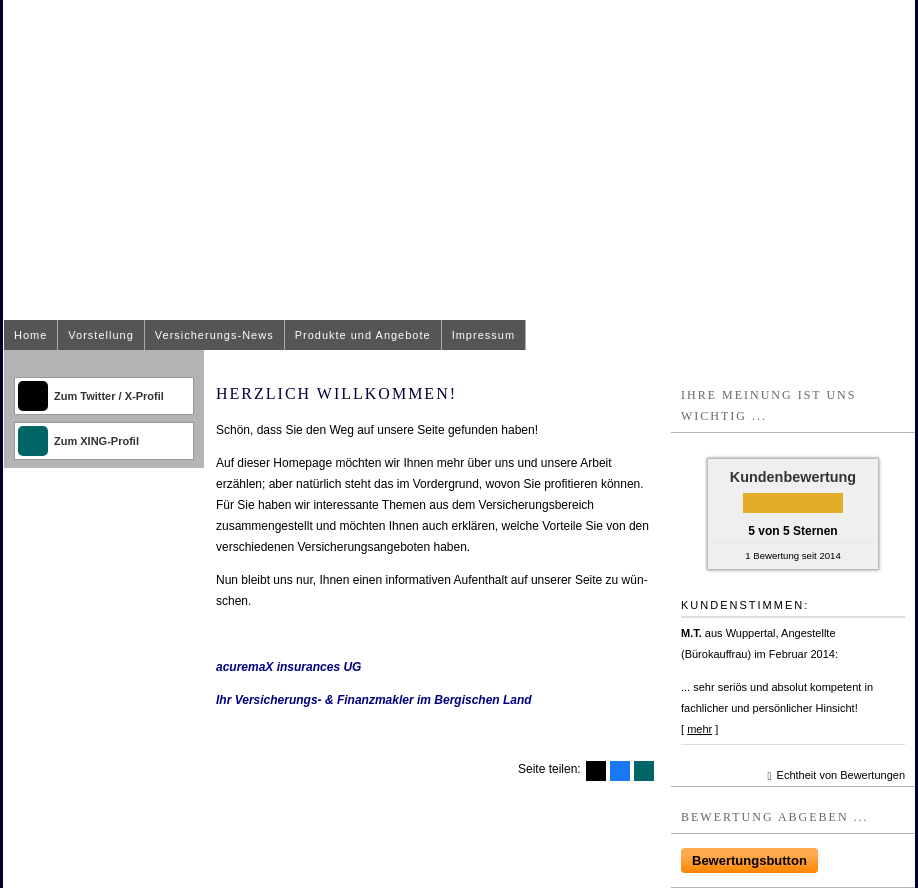 The image size is (918, 888). I want to click on Home [menuitem], so click(30, 335).